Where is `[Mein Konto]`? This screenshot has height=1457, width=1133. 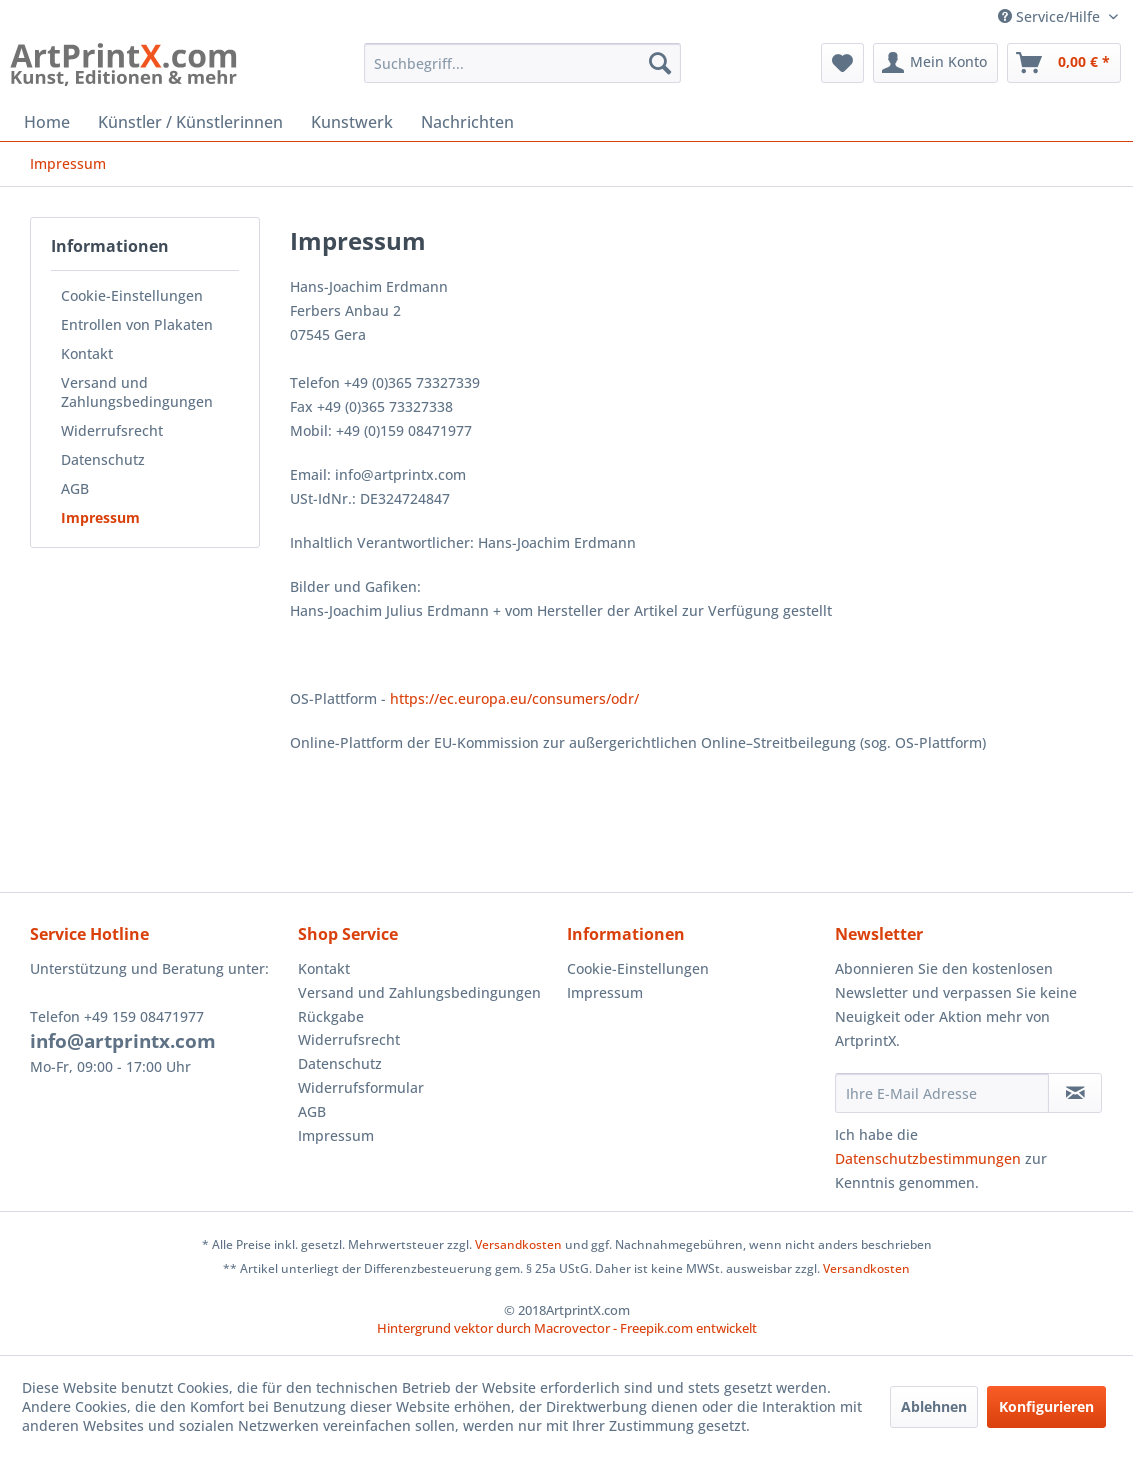 [Mein Konto] is located at coordinates (935, 63).